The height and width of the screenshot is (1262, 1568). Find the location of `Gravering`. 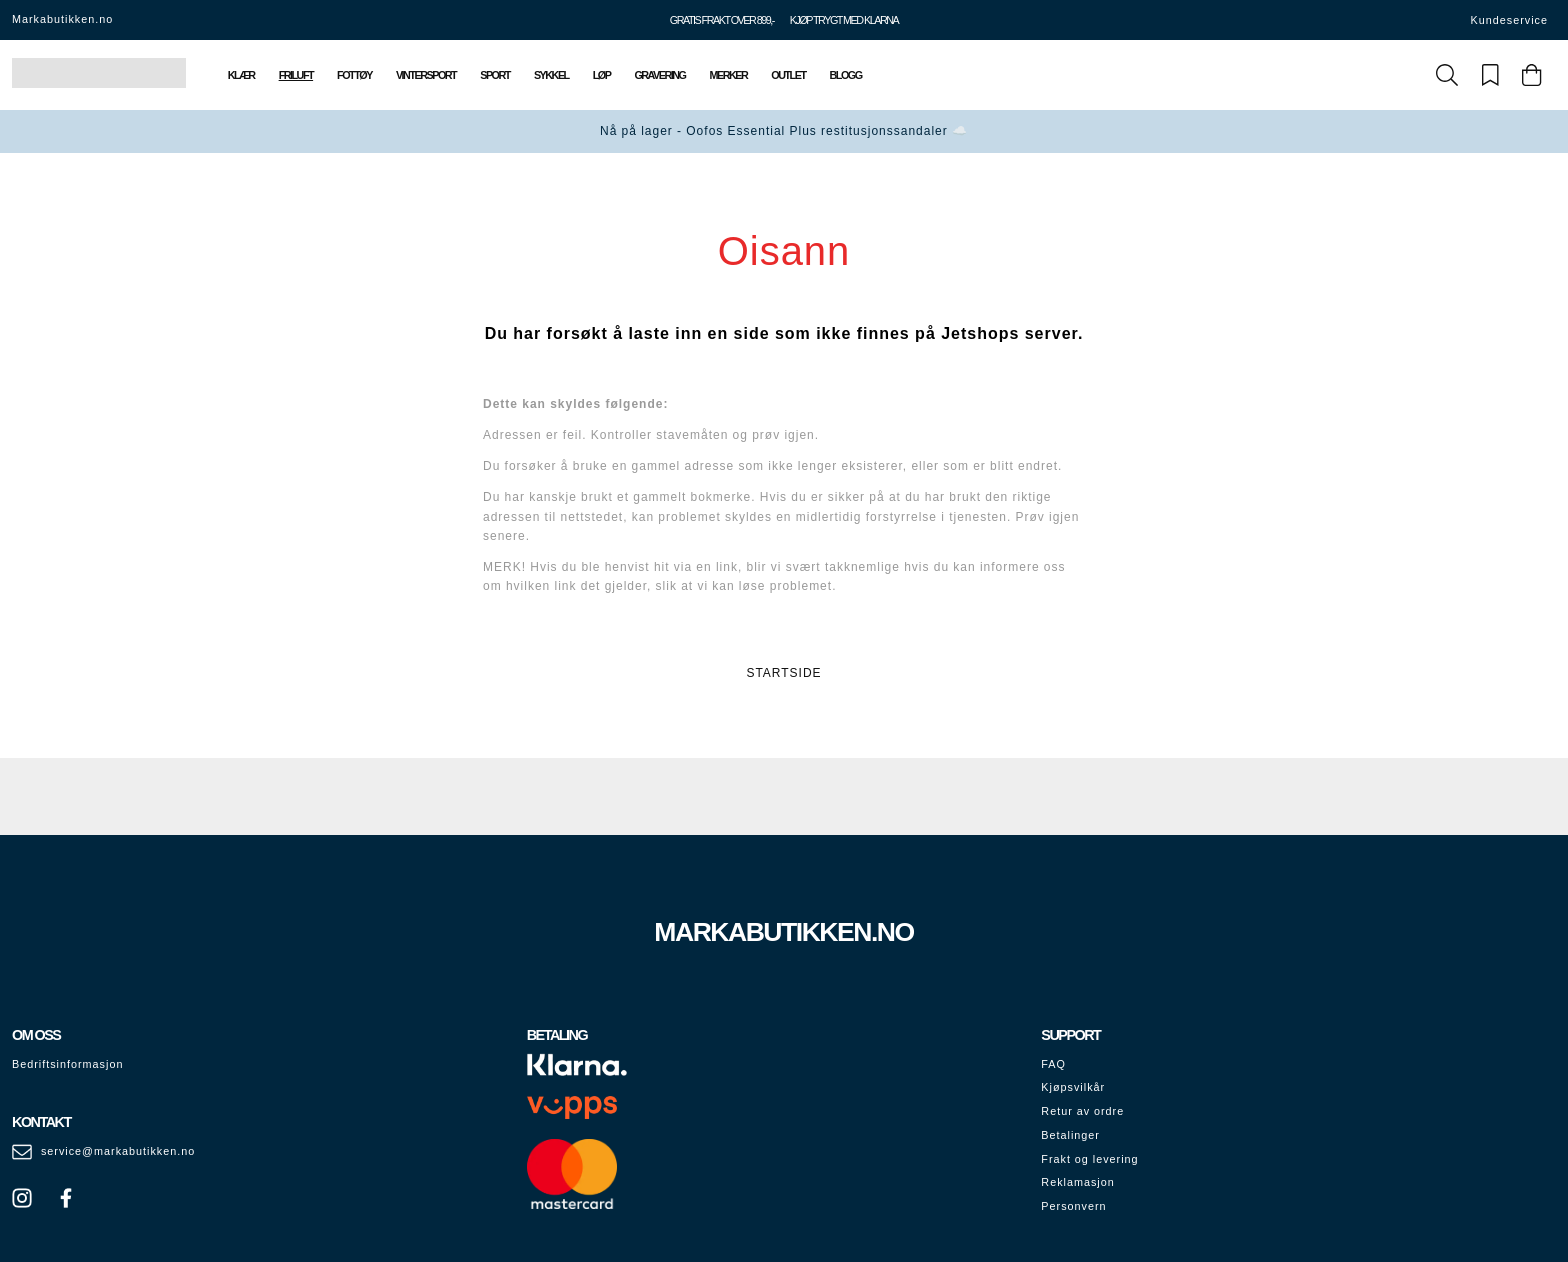

Gravering is located at coordinates (659, 75).